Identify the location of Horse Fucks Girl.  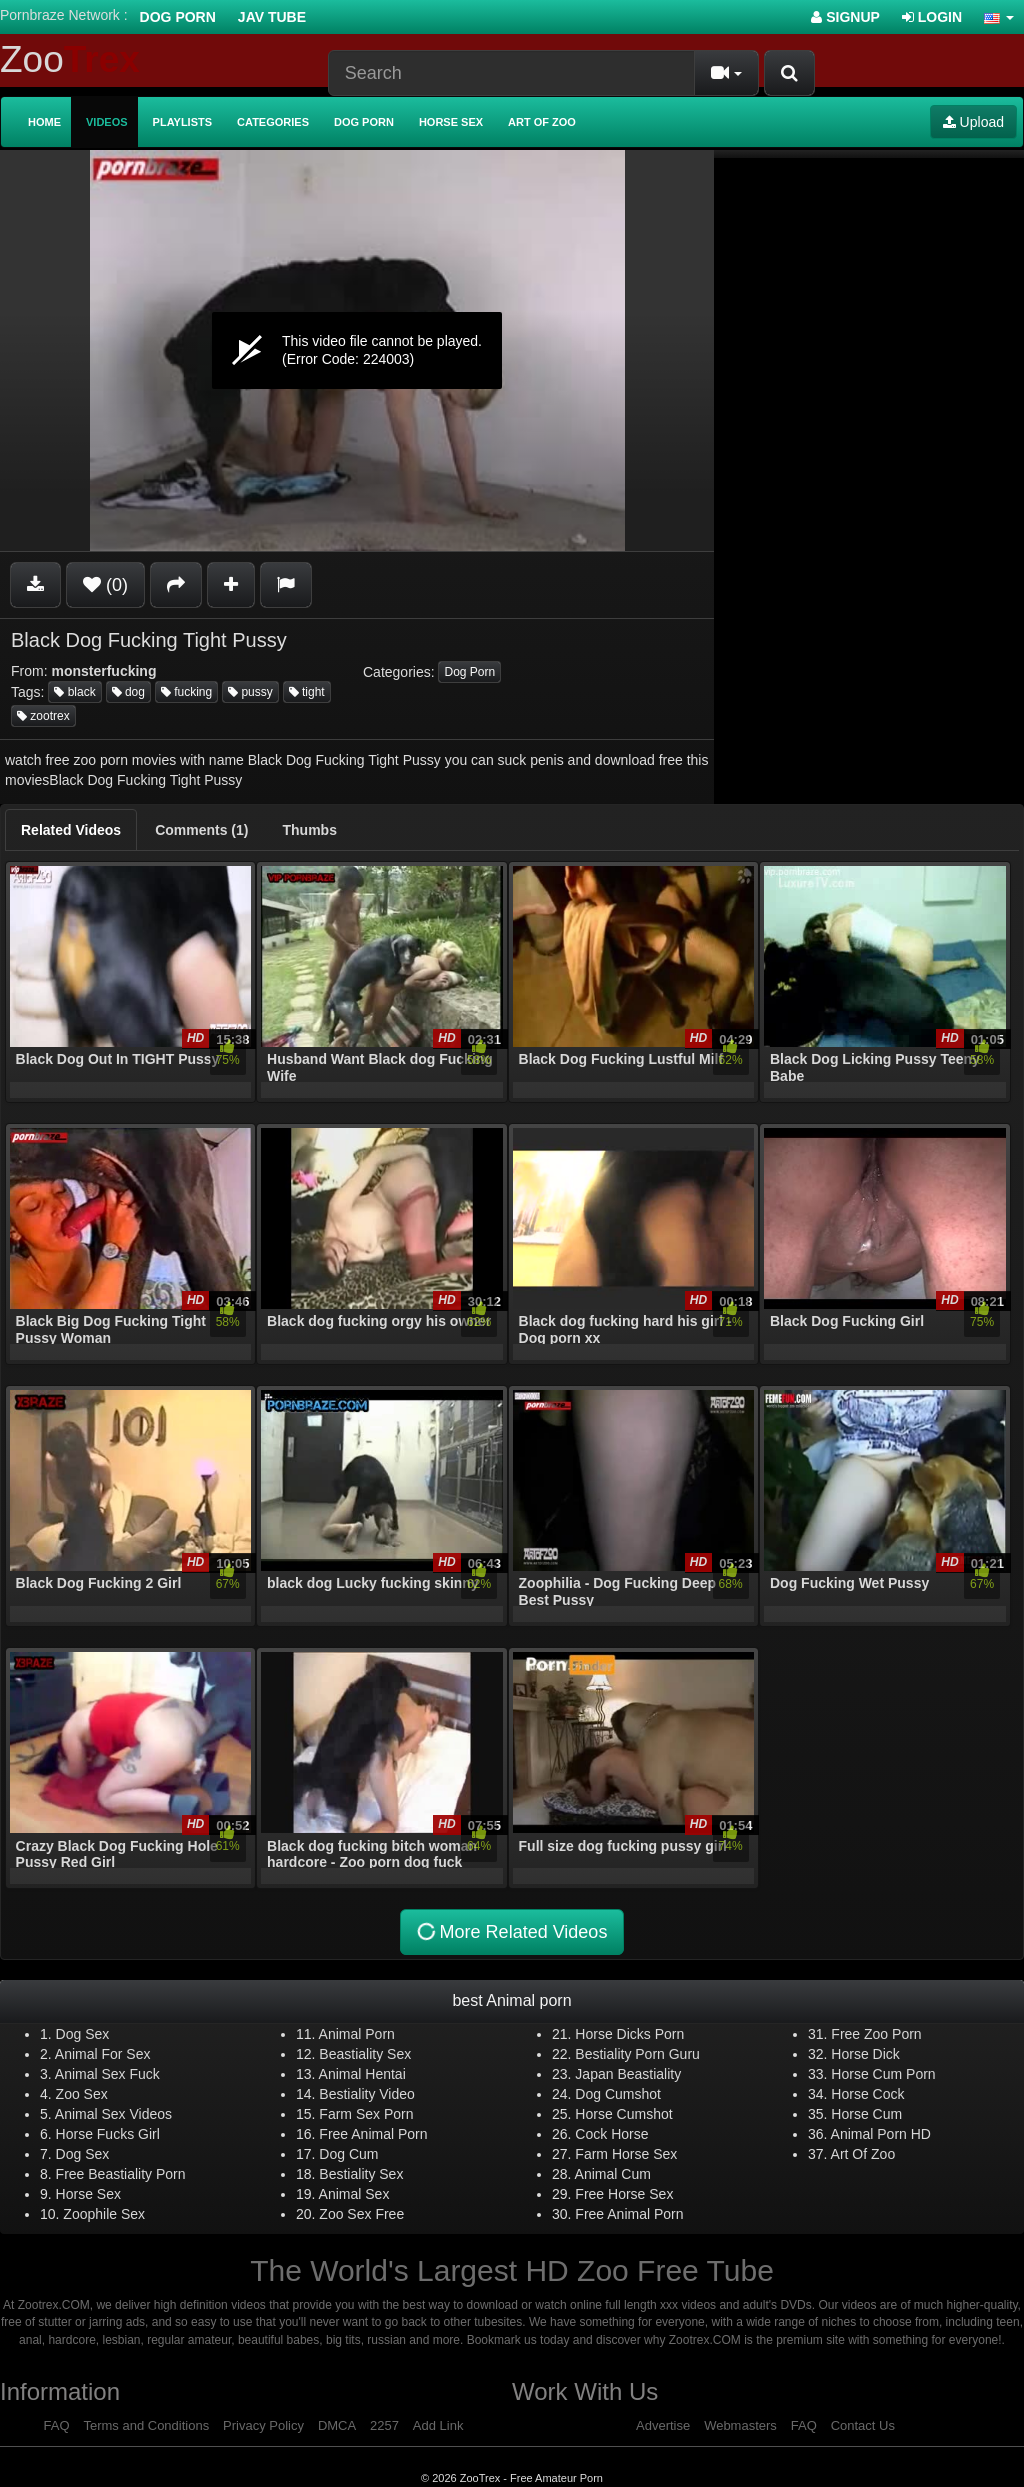
(108, 2134).